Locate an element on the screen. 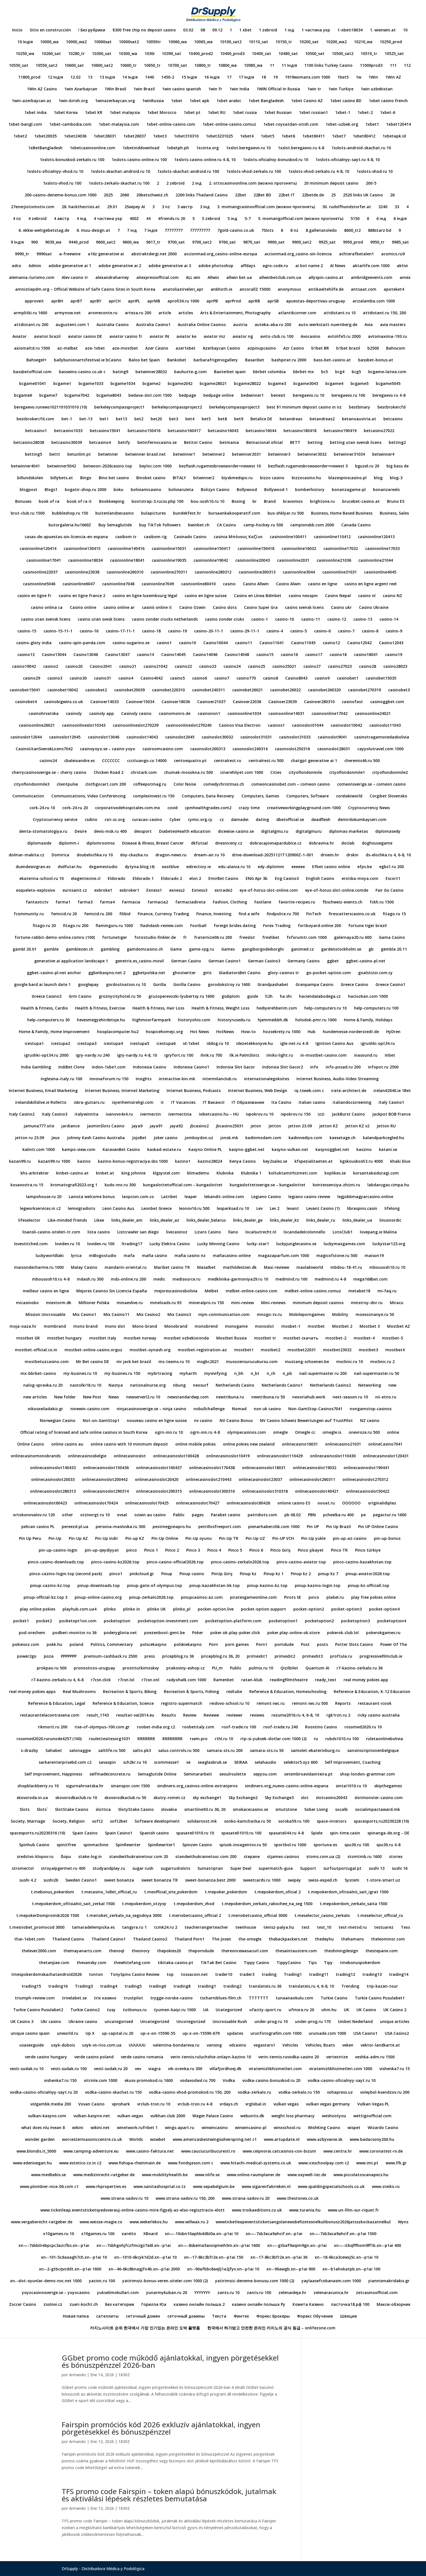 The image size is (426, 2576). Recreation & Sports, Fishing is located at coordinates (191, 1692).